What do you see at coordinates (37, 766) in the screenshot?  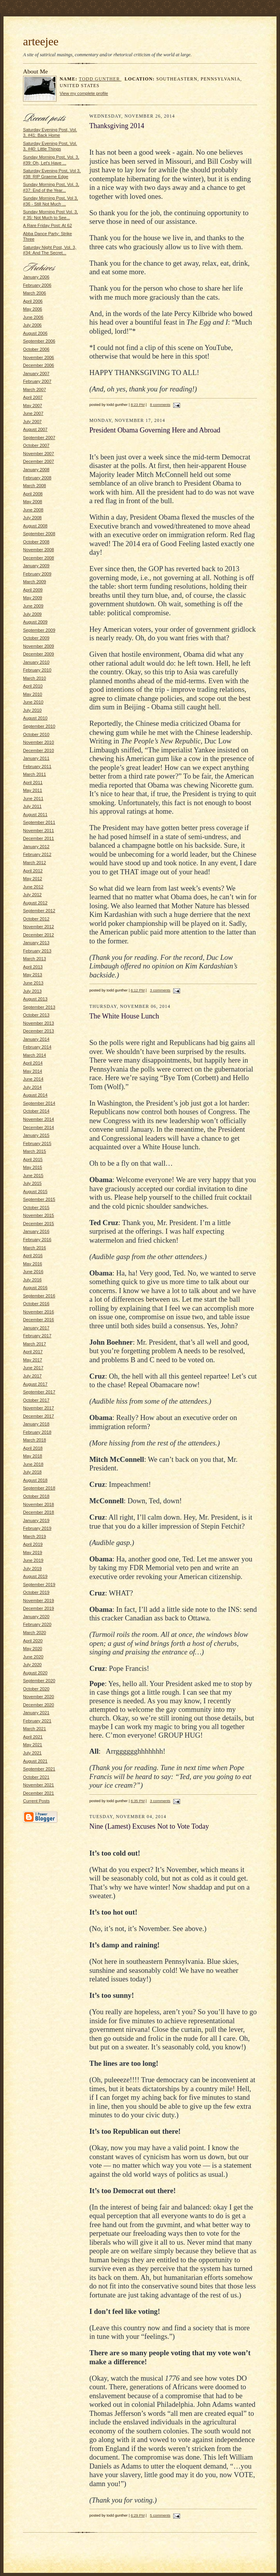 I see `February 2011` at bounding box center [37, 766].